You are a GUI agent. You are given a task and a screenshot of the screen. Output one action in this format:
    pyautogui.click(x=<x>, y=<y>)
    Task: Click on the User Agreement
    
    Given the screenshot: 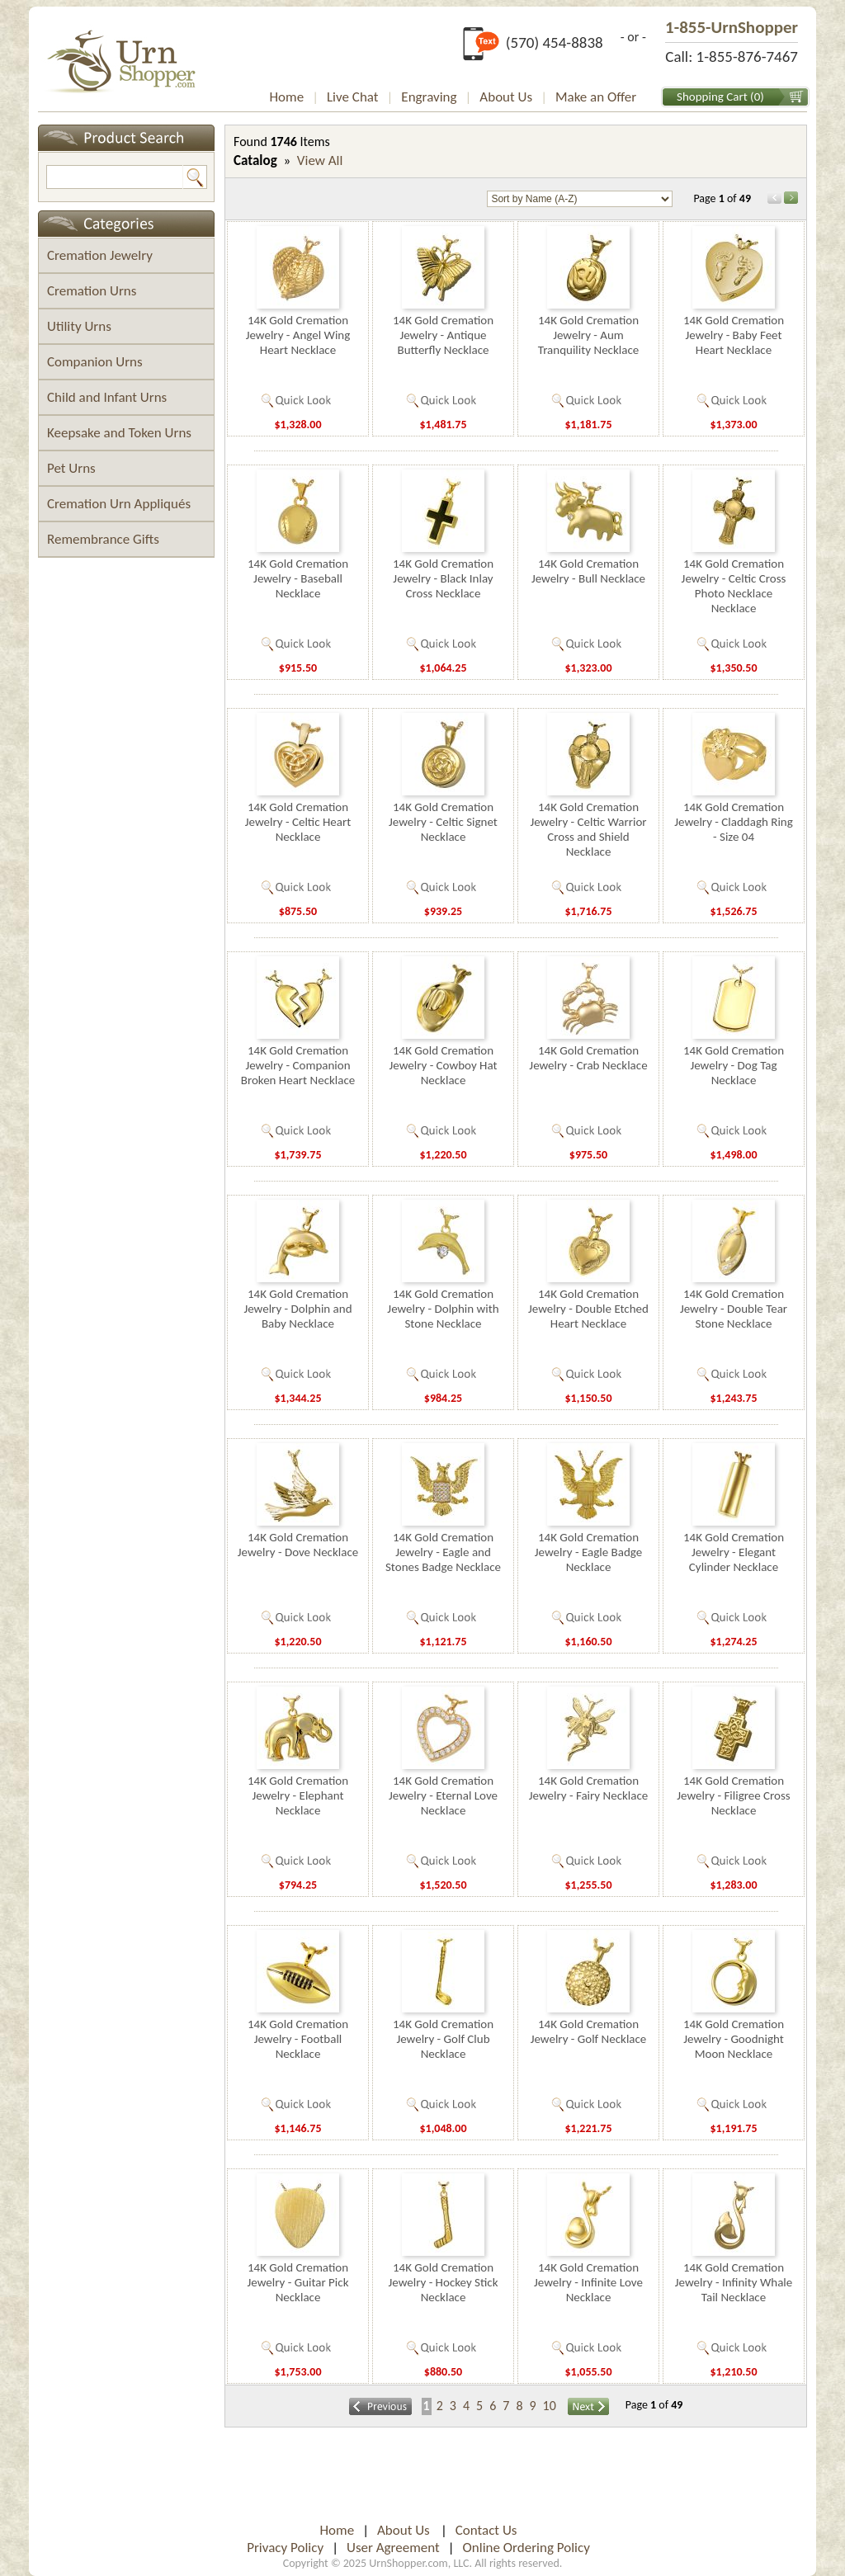 What is the action you would take?
    pyautogui.click(x=393, y=2547)
    